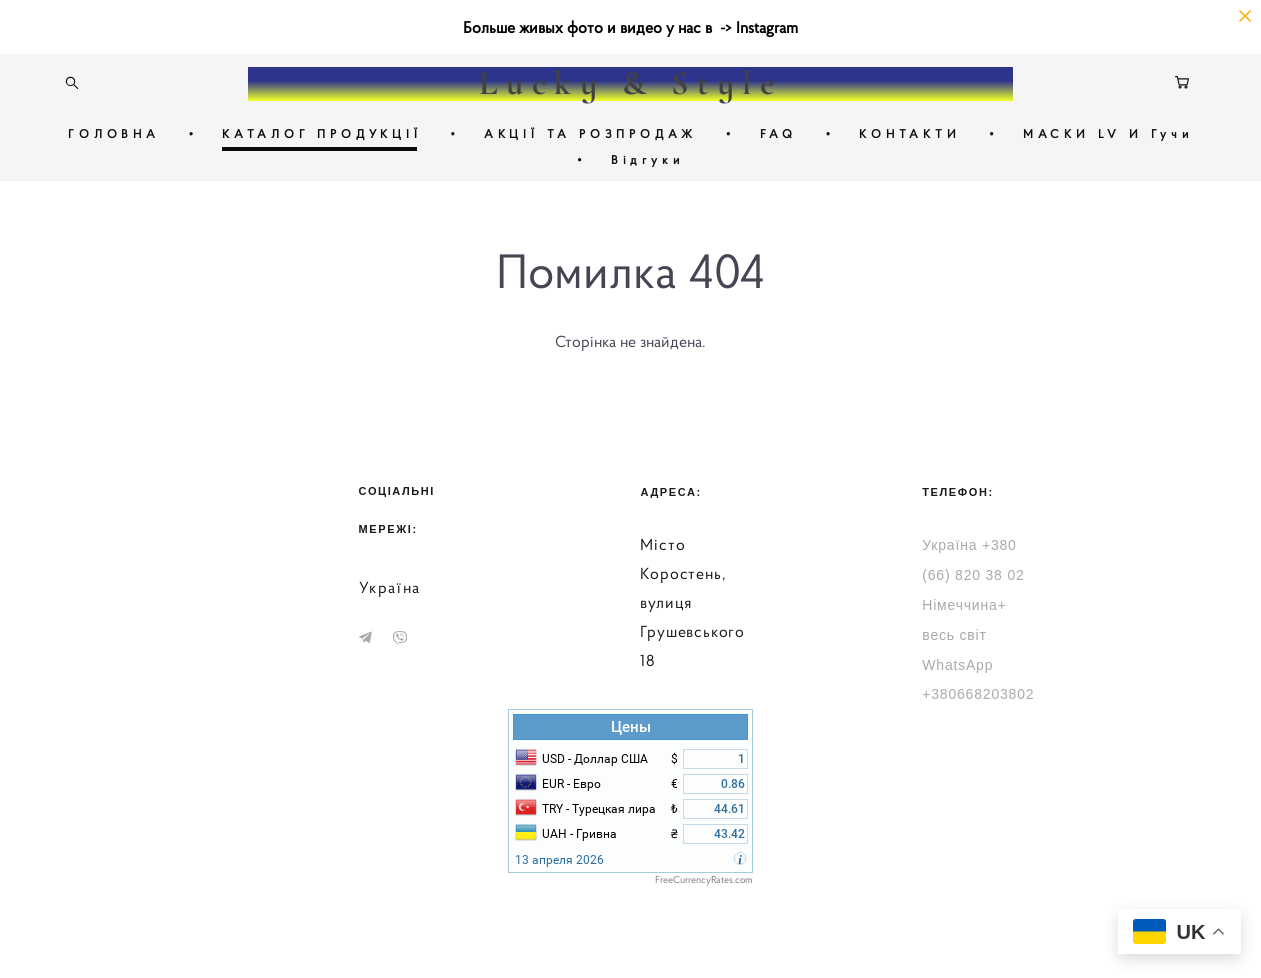  What do you see at coordinates (631, 727) in the screenshot?
I see `Цены` at bounding box center [631, 727].